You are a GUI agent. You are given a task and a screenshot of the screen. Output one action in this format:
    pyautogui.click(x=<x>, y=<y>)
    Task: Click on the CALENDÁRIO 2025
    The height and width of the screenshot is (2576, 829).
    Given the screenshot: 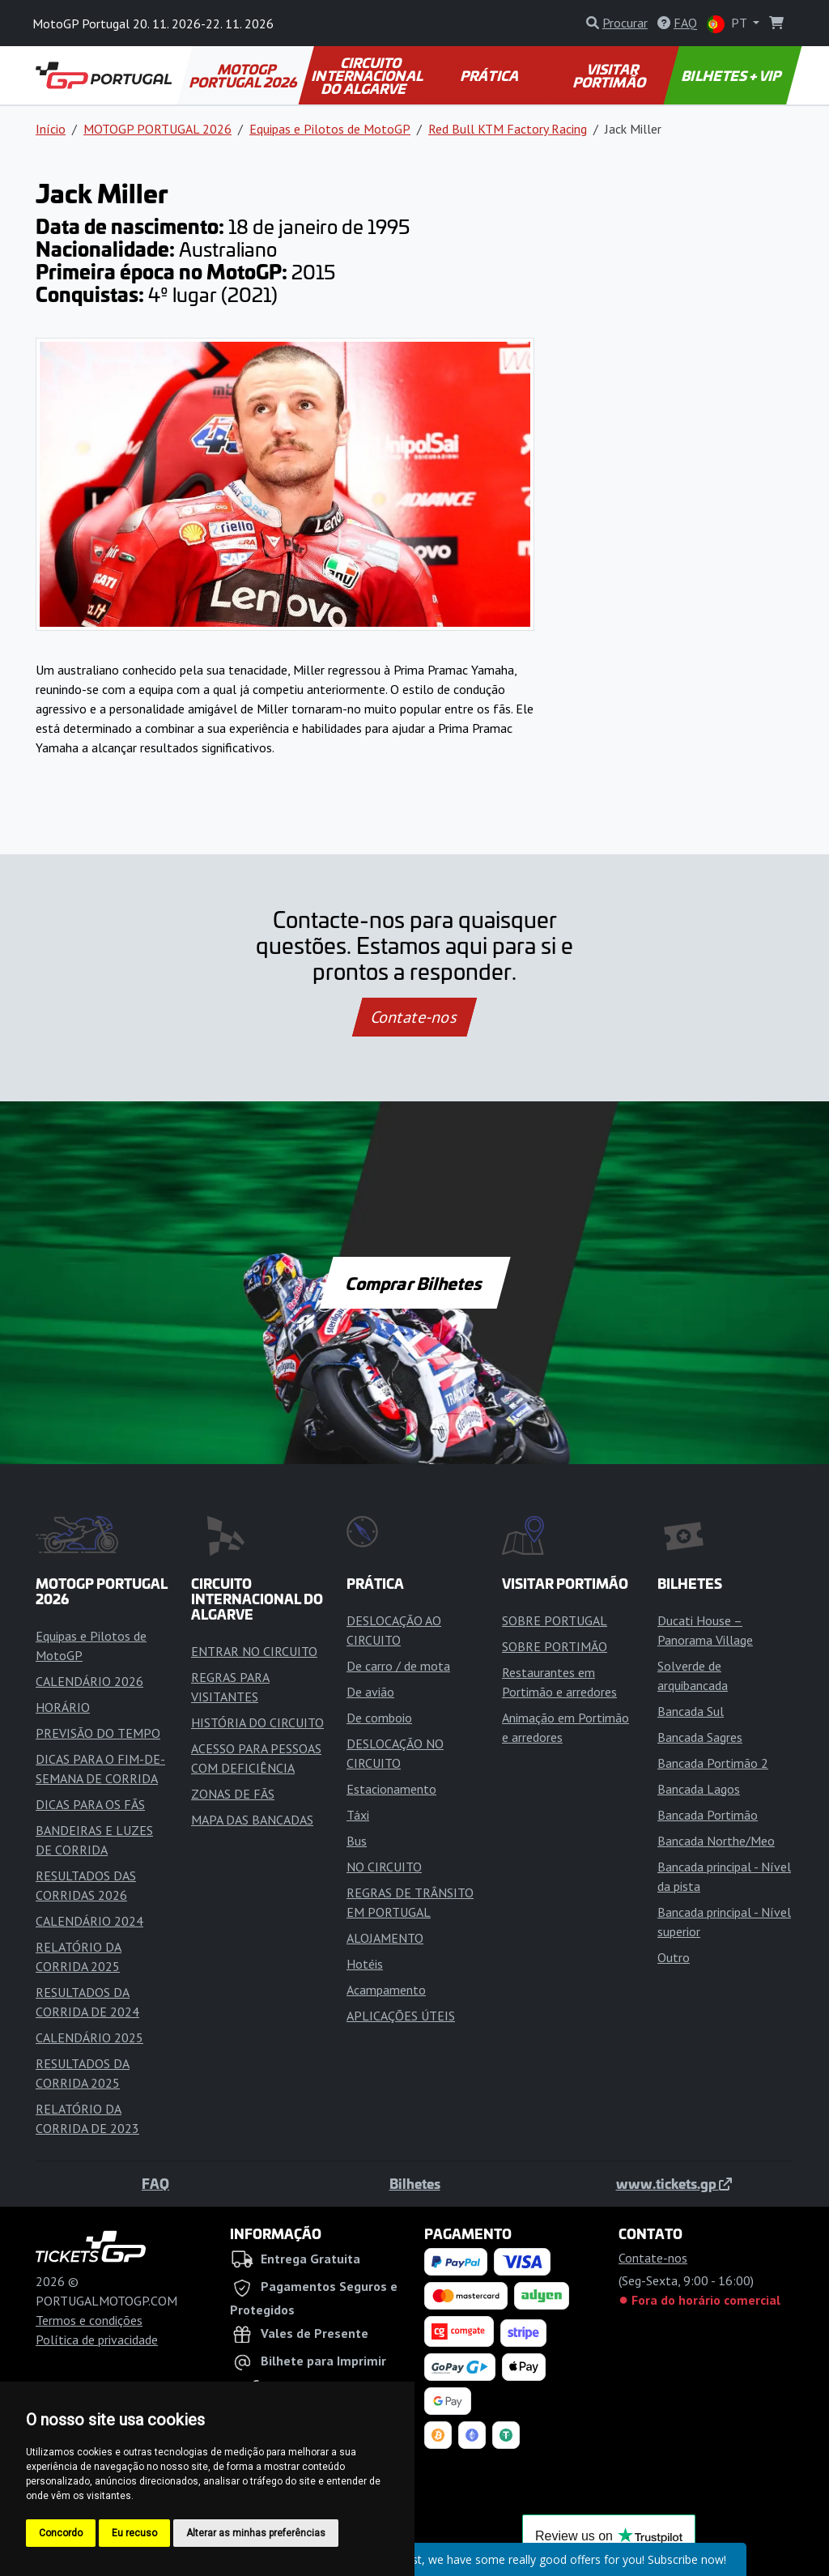 What is the action you would take?
    pyautogui.click(x=89, y=2037)
    